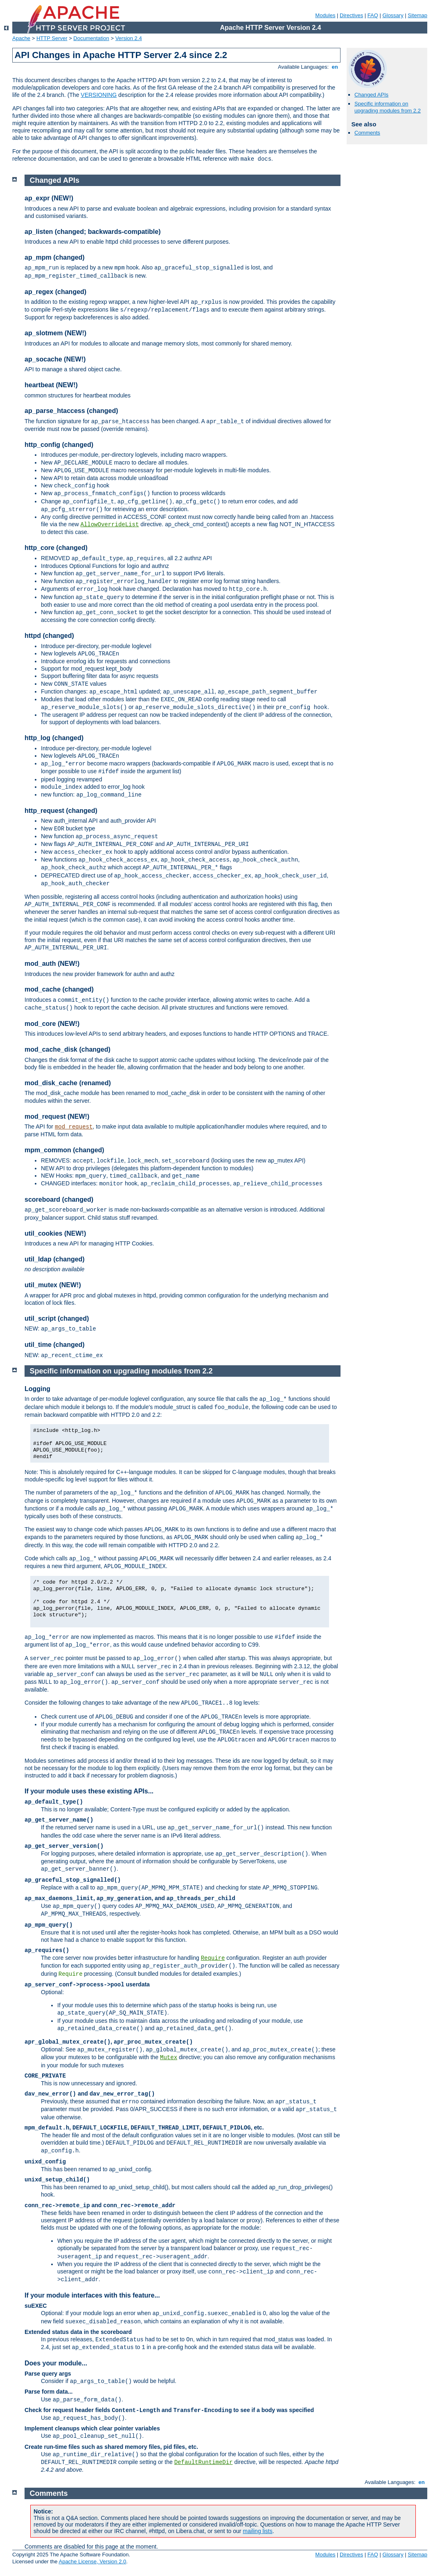 The height and width of the screenshot is (2576, 433). I want to click on Apache License, Version 2.0, so click(92, 2561).